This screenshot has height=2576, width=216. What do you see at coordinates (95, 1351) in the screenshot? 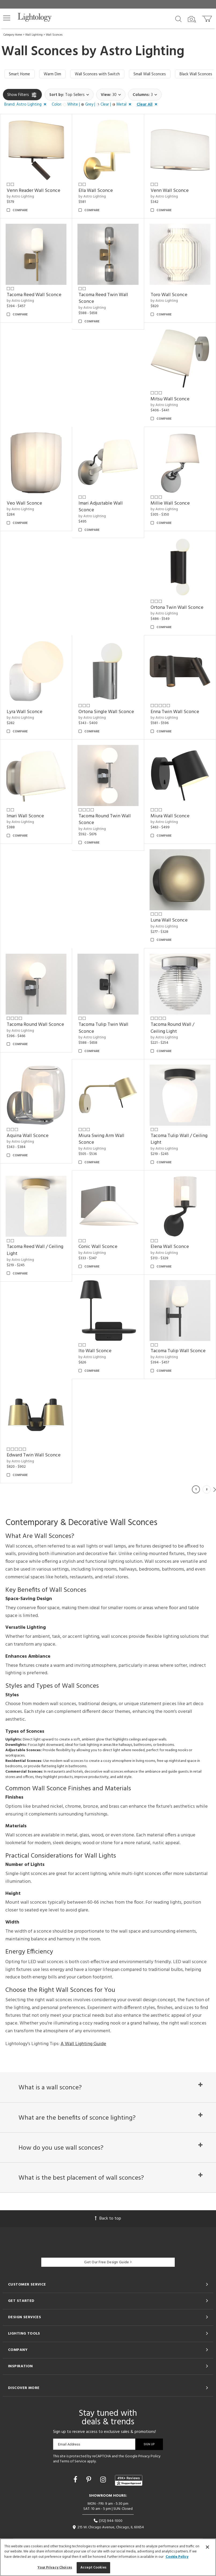
I see `Ito Wall Sconce` at bounding box center [95, 1351].